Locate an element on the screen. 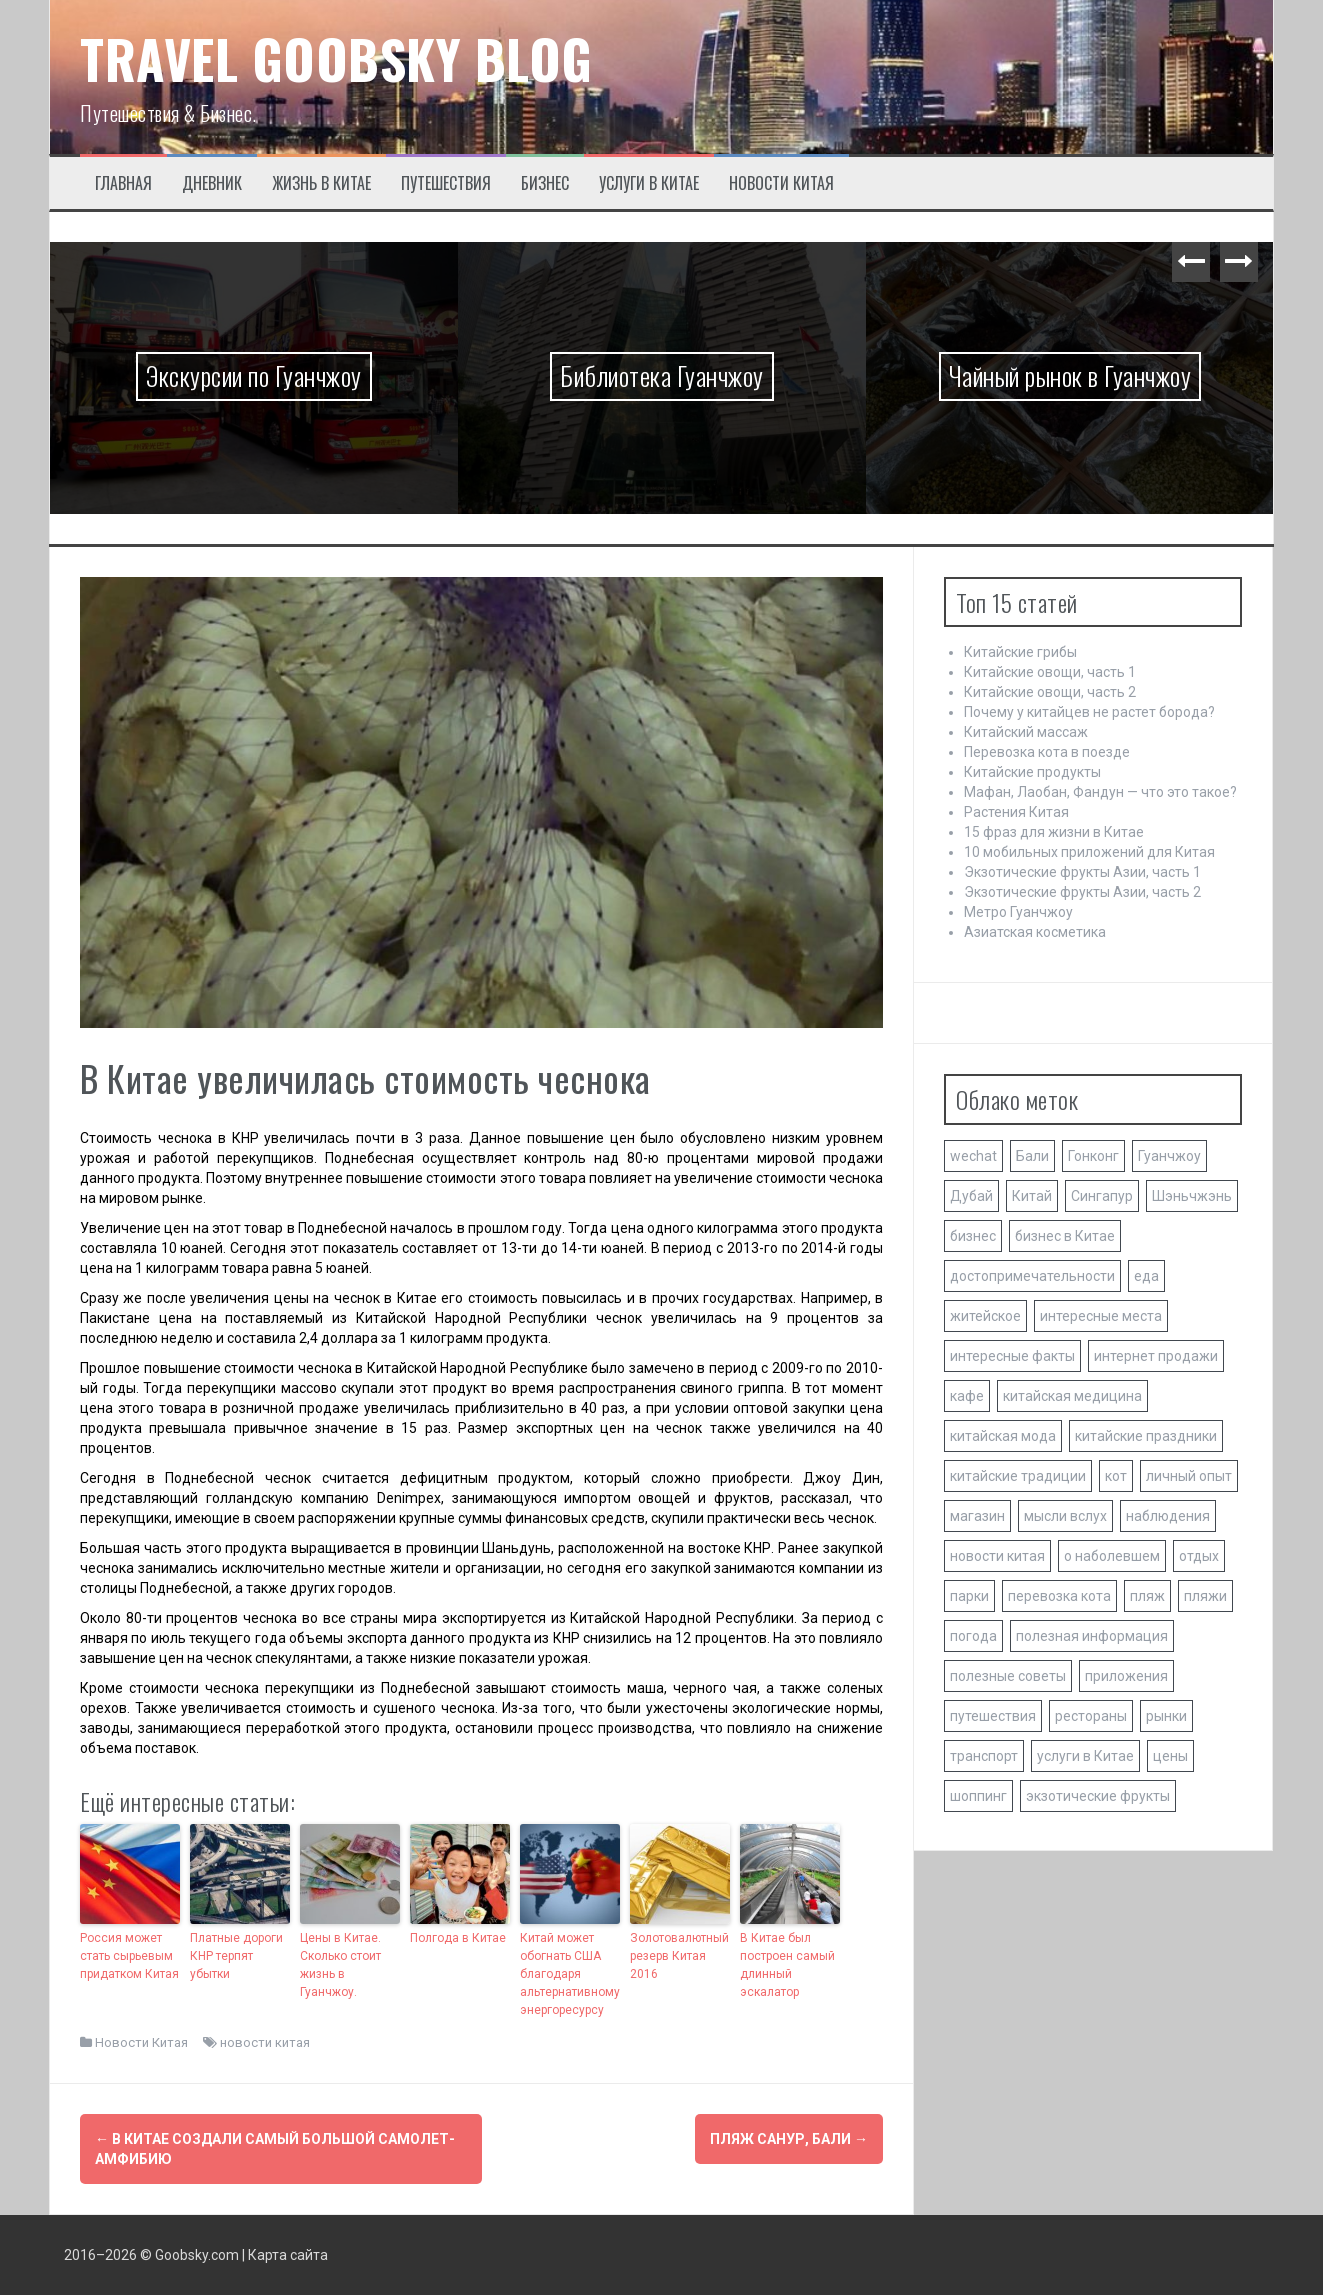  Новости Китая is located at coordinates (781, 183).